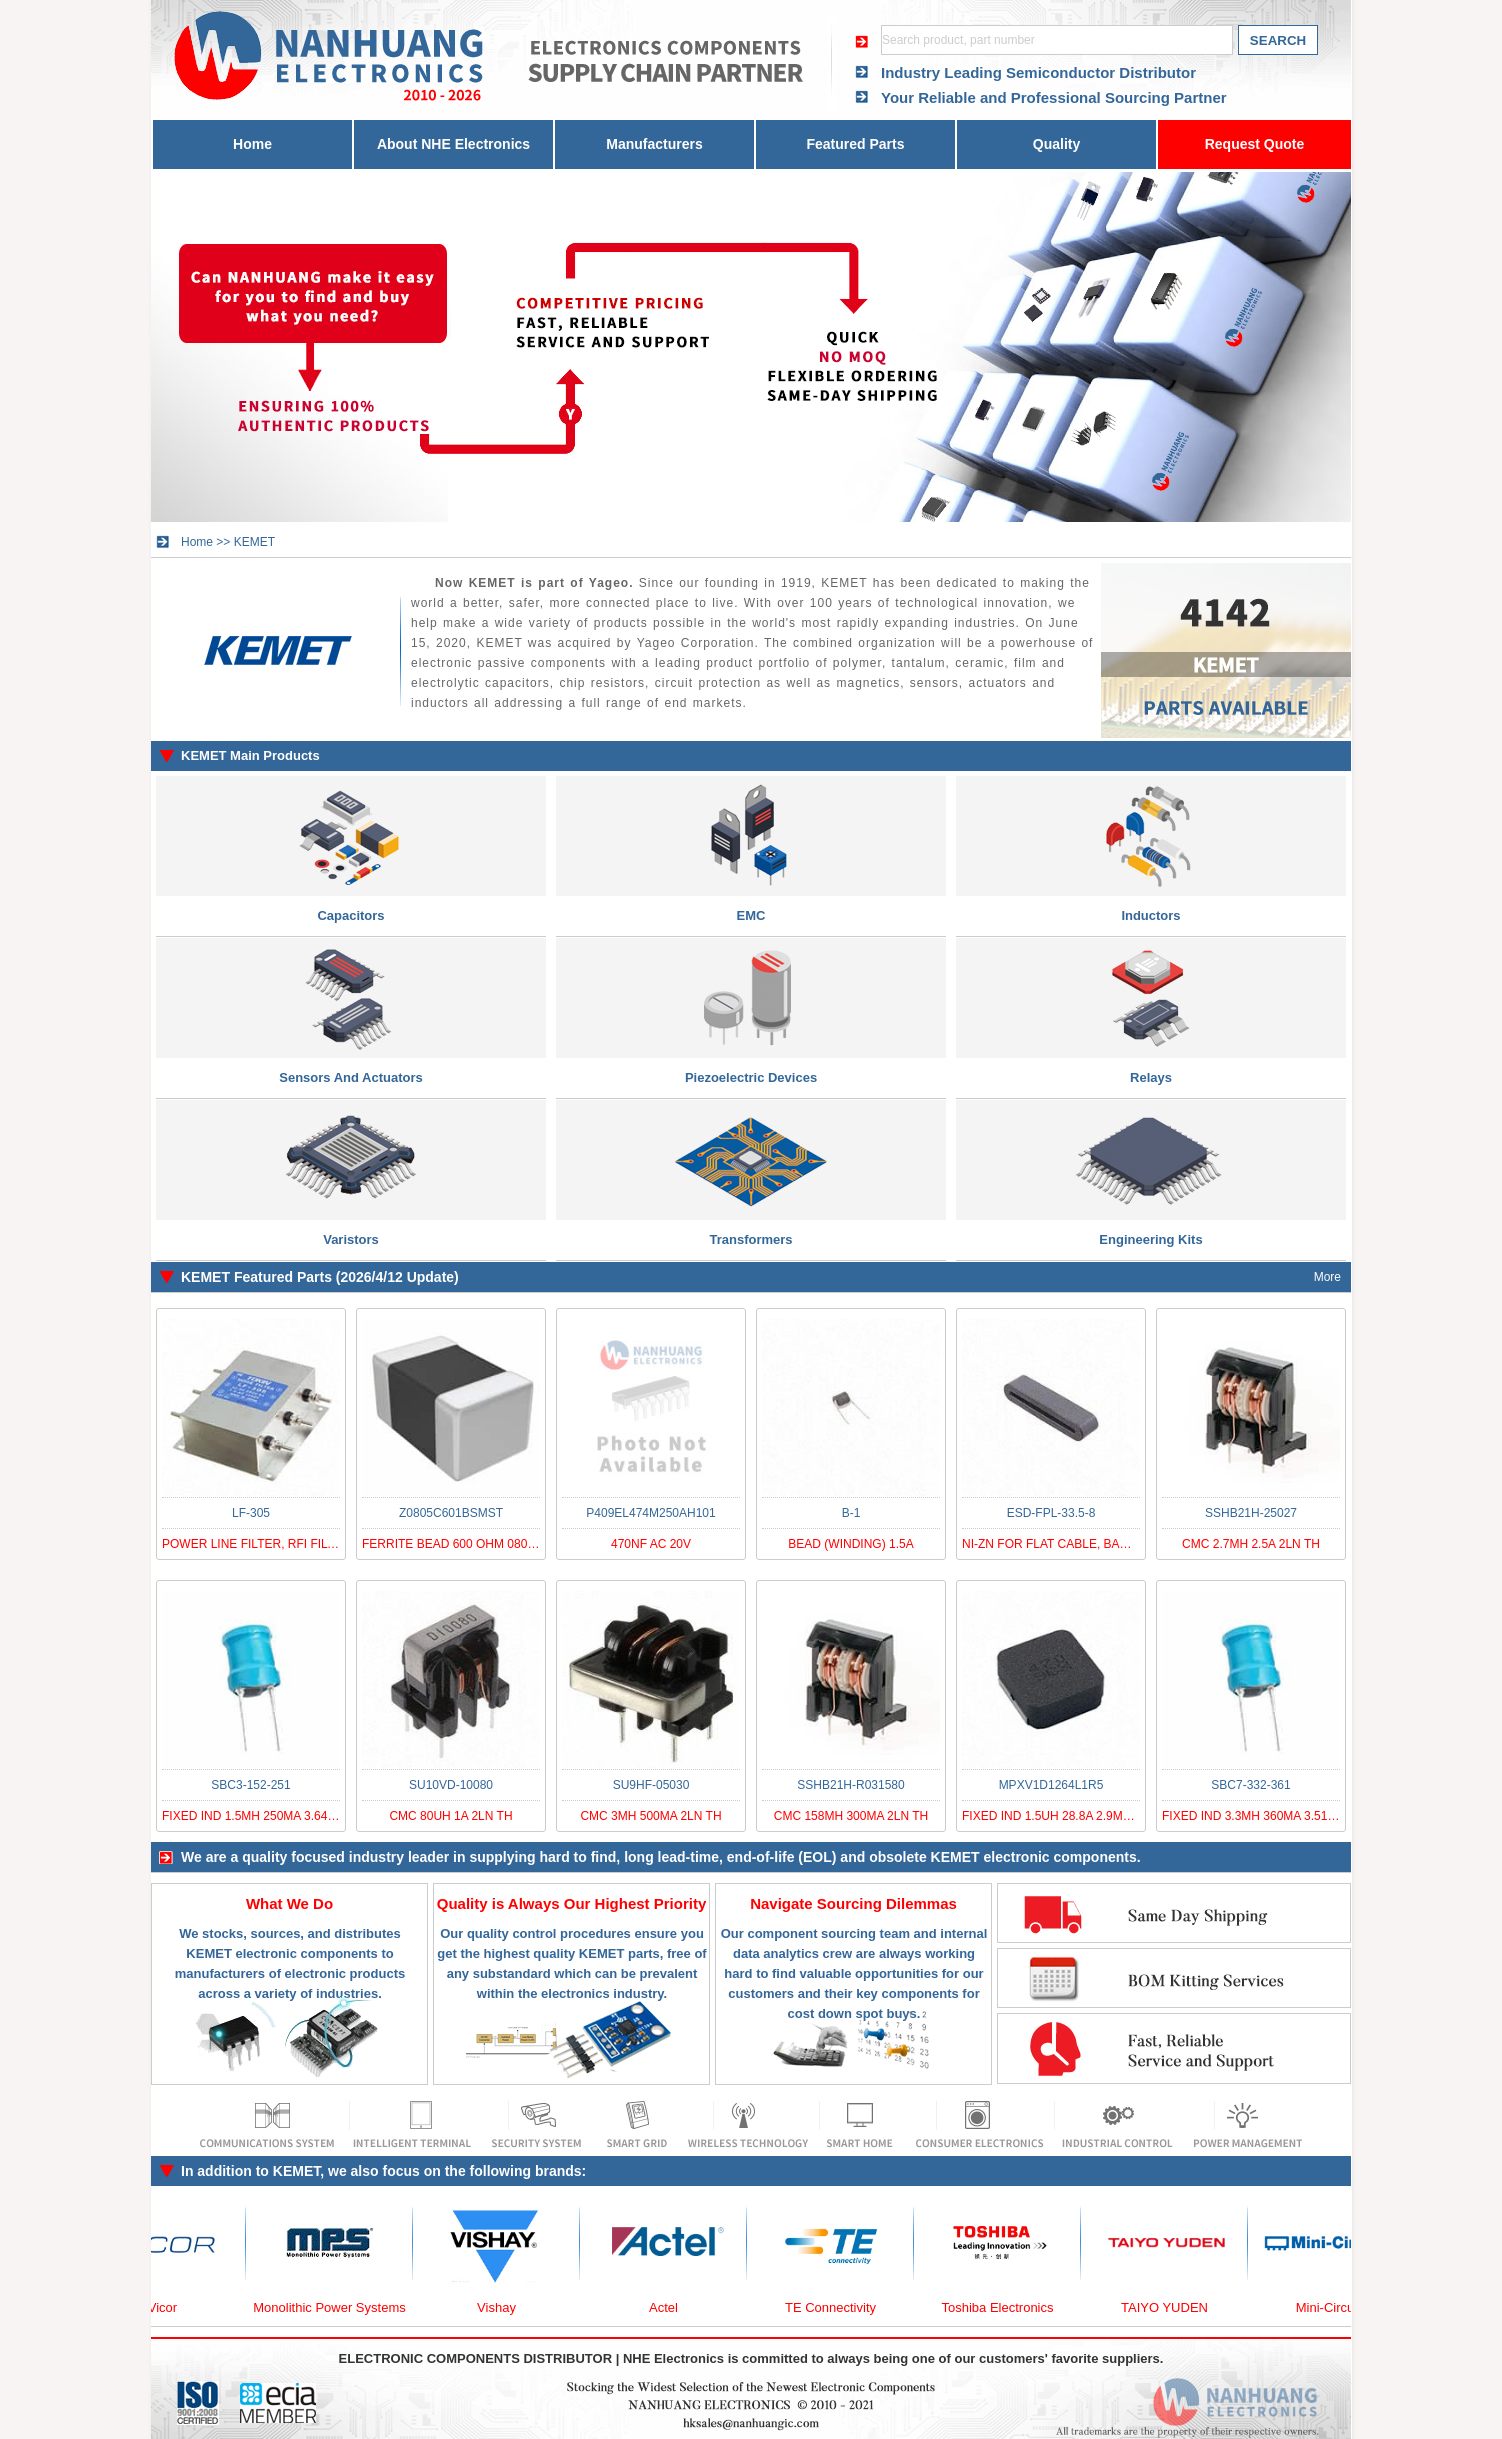  I want to click on Vicor, so click(173, 2307).